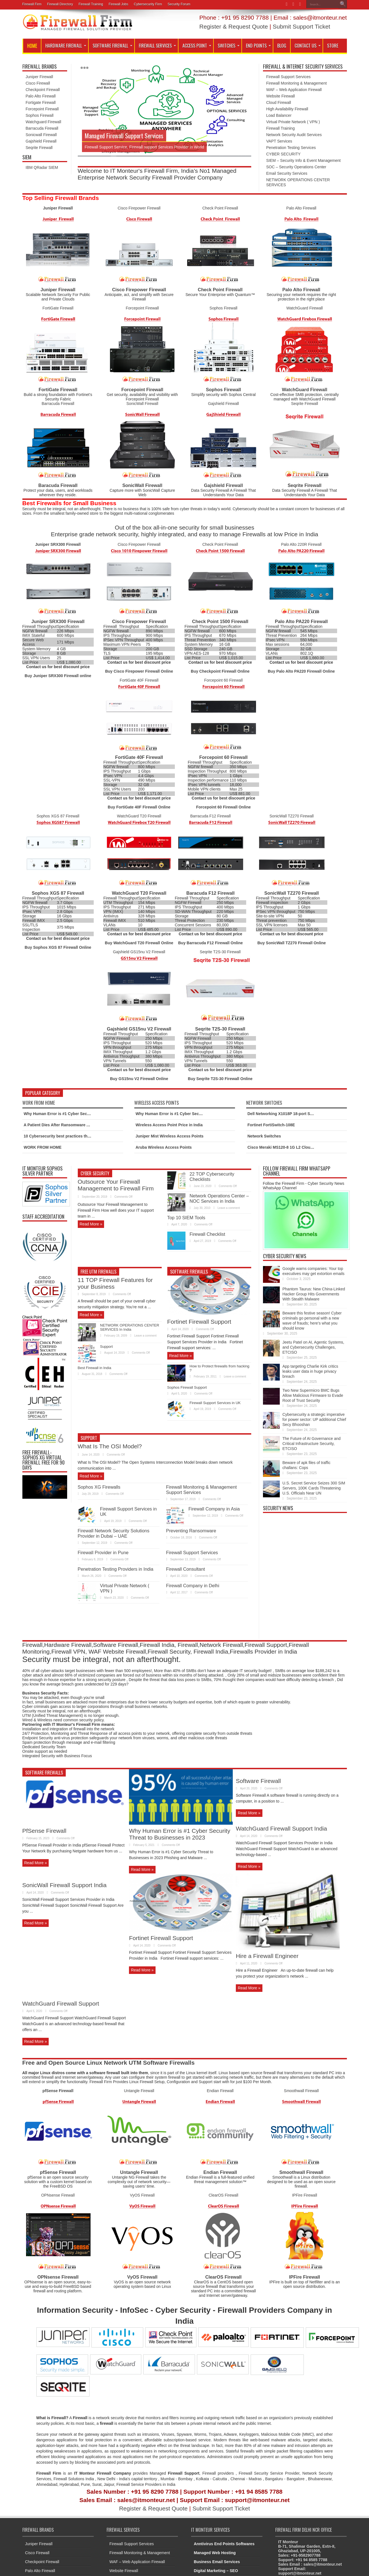 The width and height of the screenshot is (369, 2576). Describe the element at coordinates (43, 122) in the screenshot. I see `Watchguard Firewall` at that location.